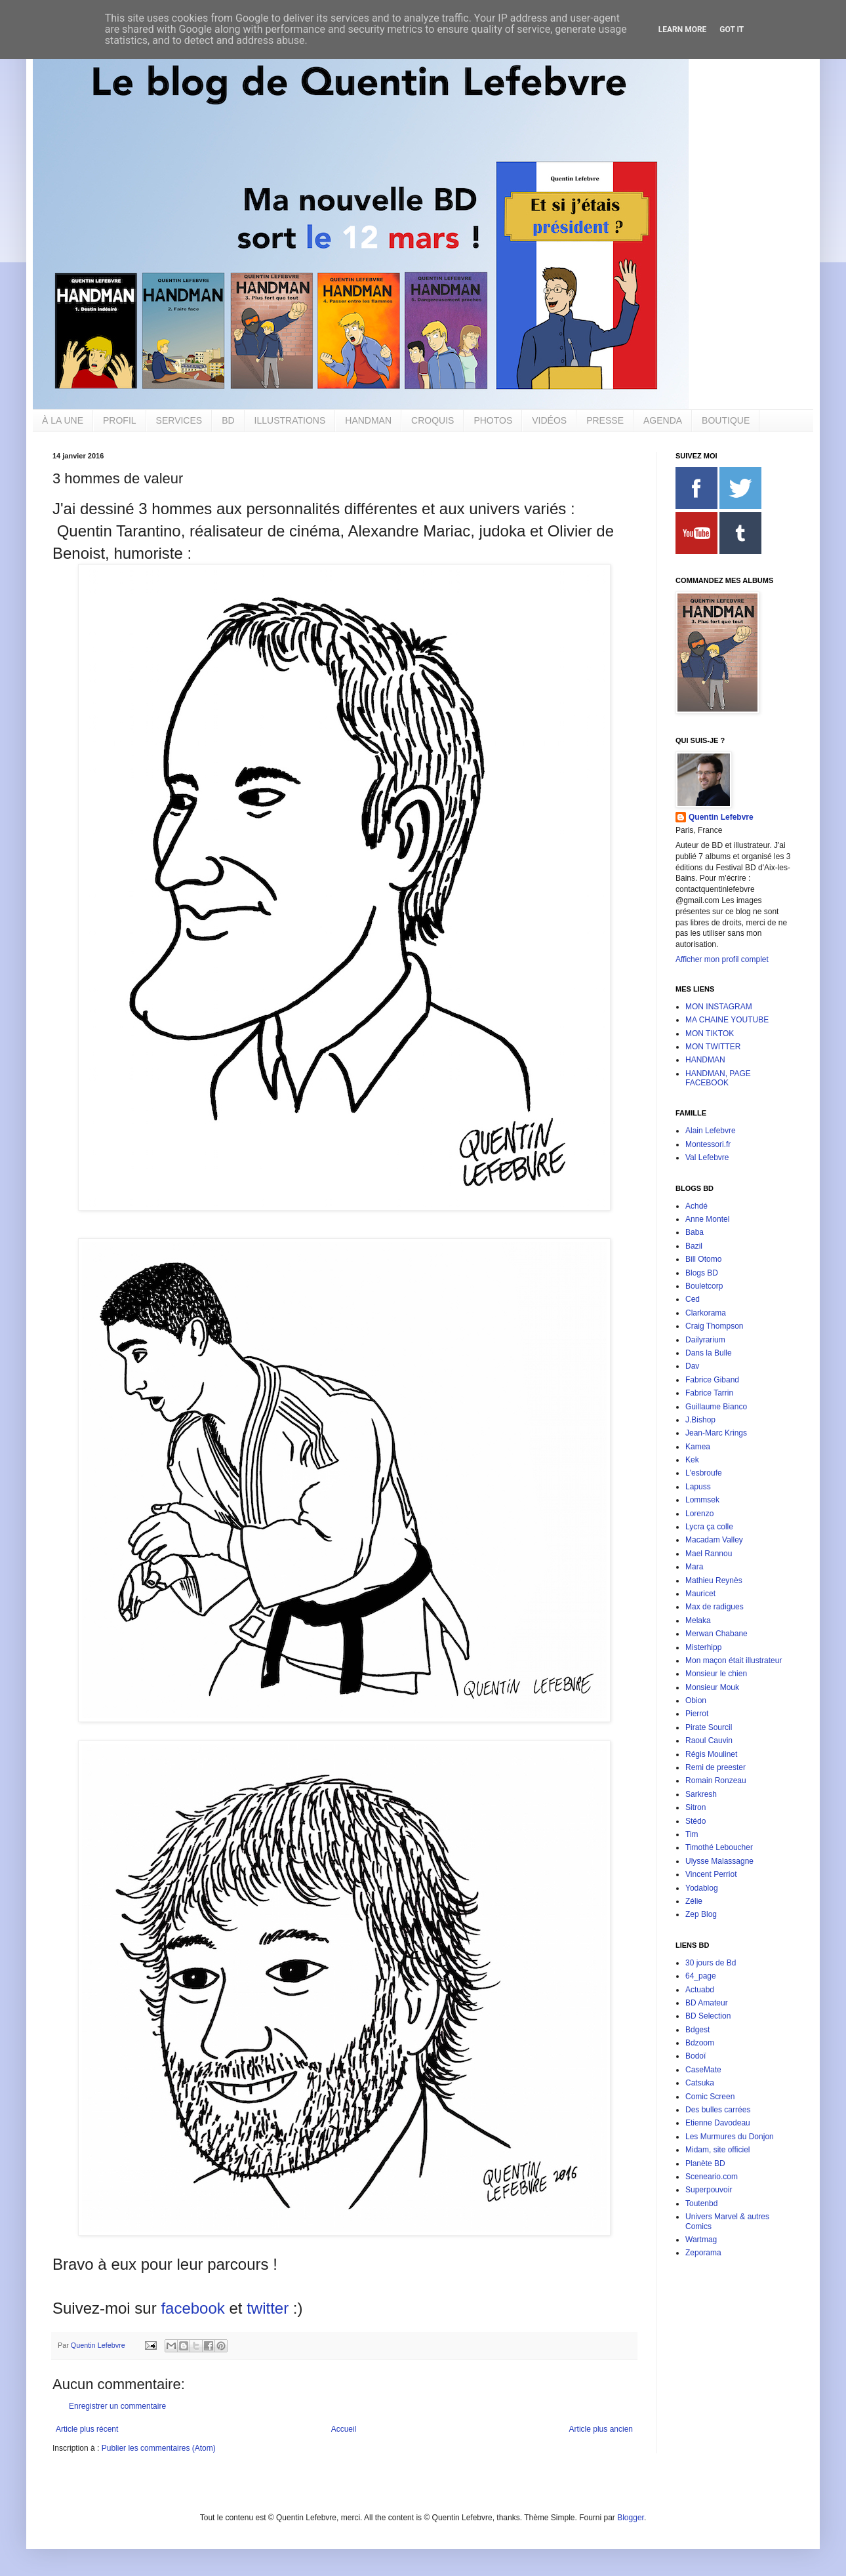 The width and height of the screenshot is (846, 2576). I want to click on Guillaume Bianco, so click(716, 1406).